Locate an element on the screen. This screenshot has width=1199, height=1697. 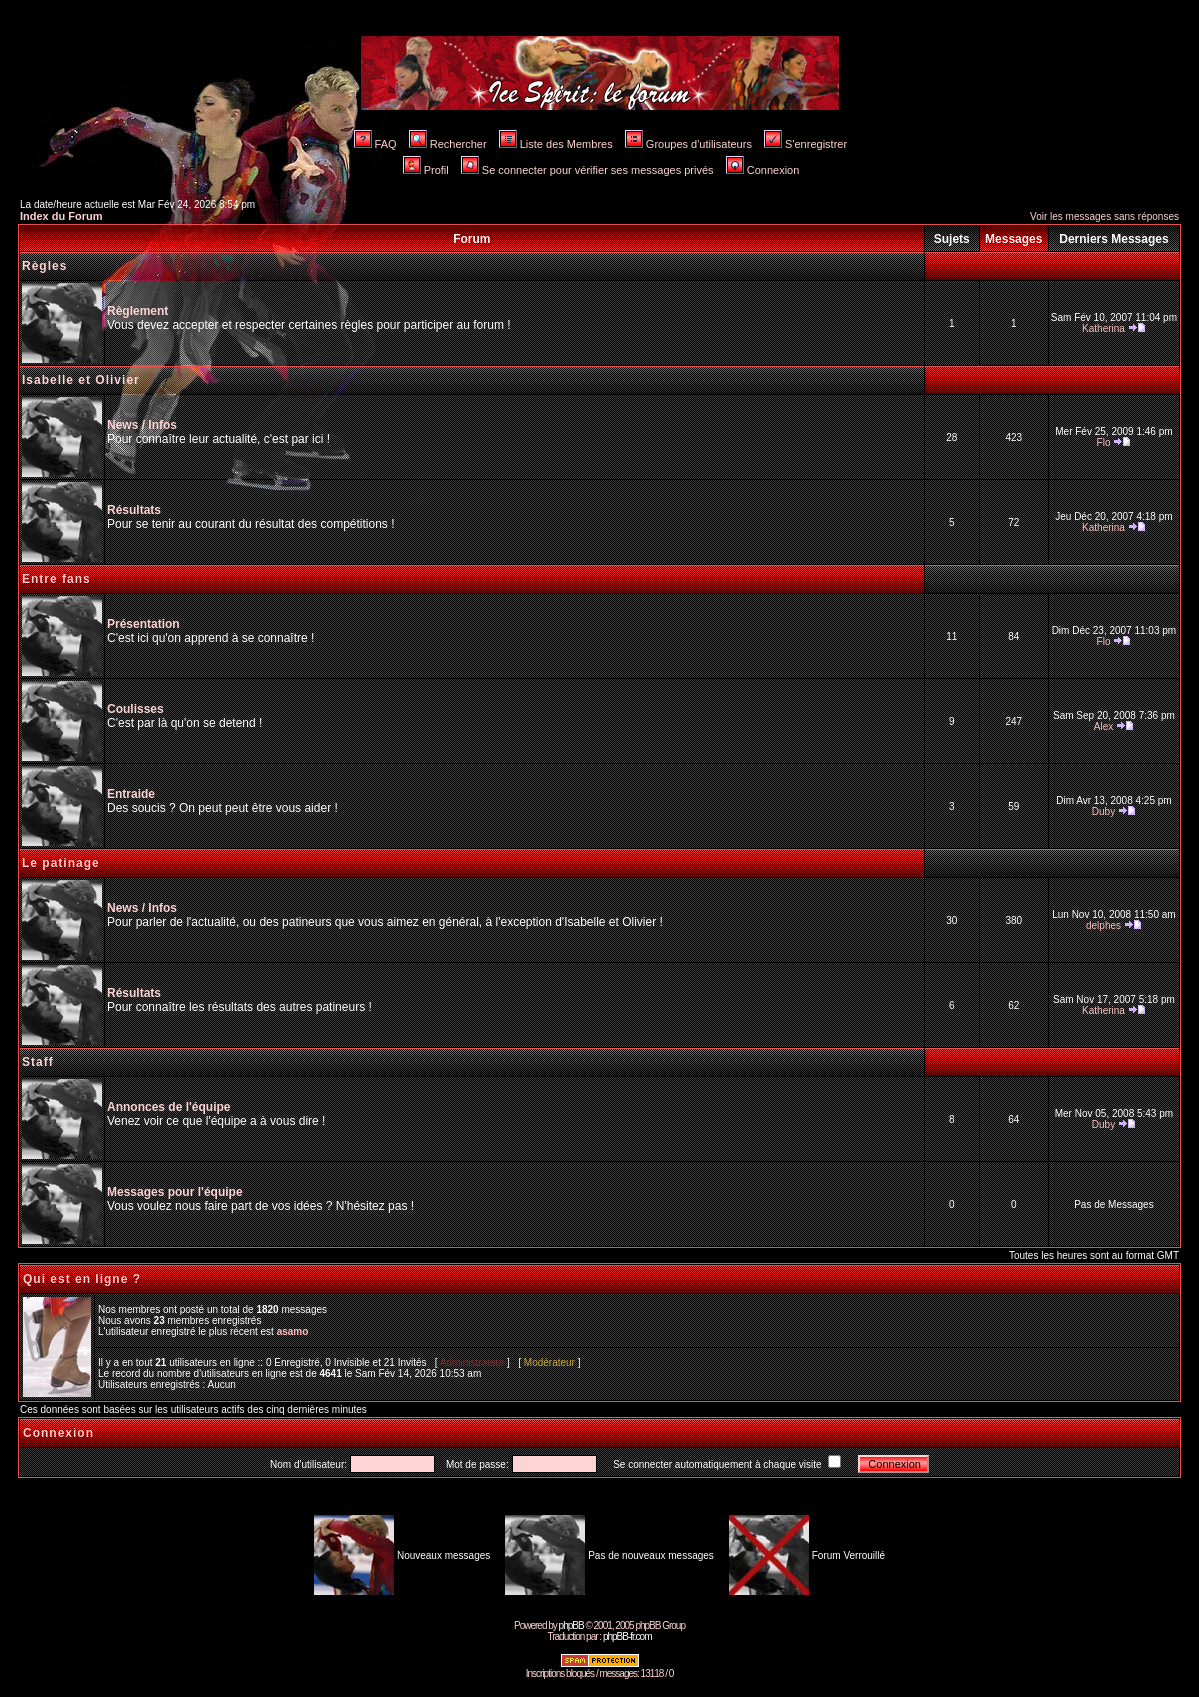
Profil is located at coordinates (426, 170).